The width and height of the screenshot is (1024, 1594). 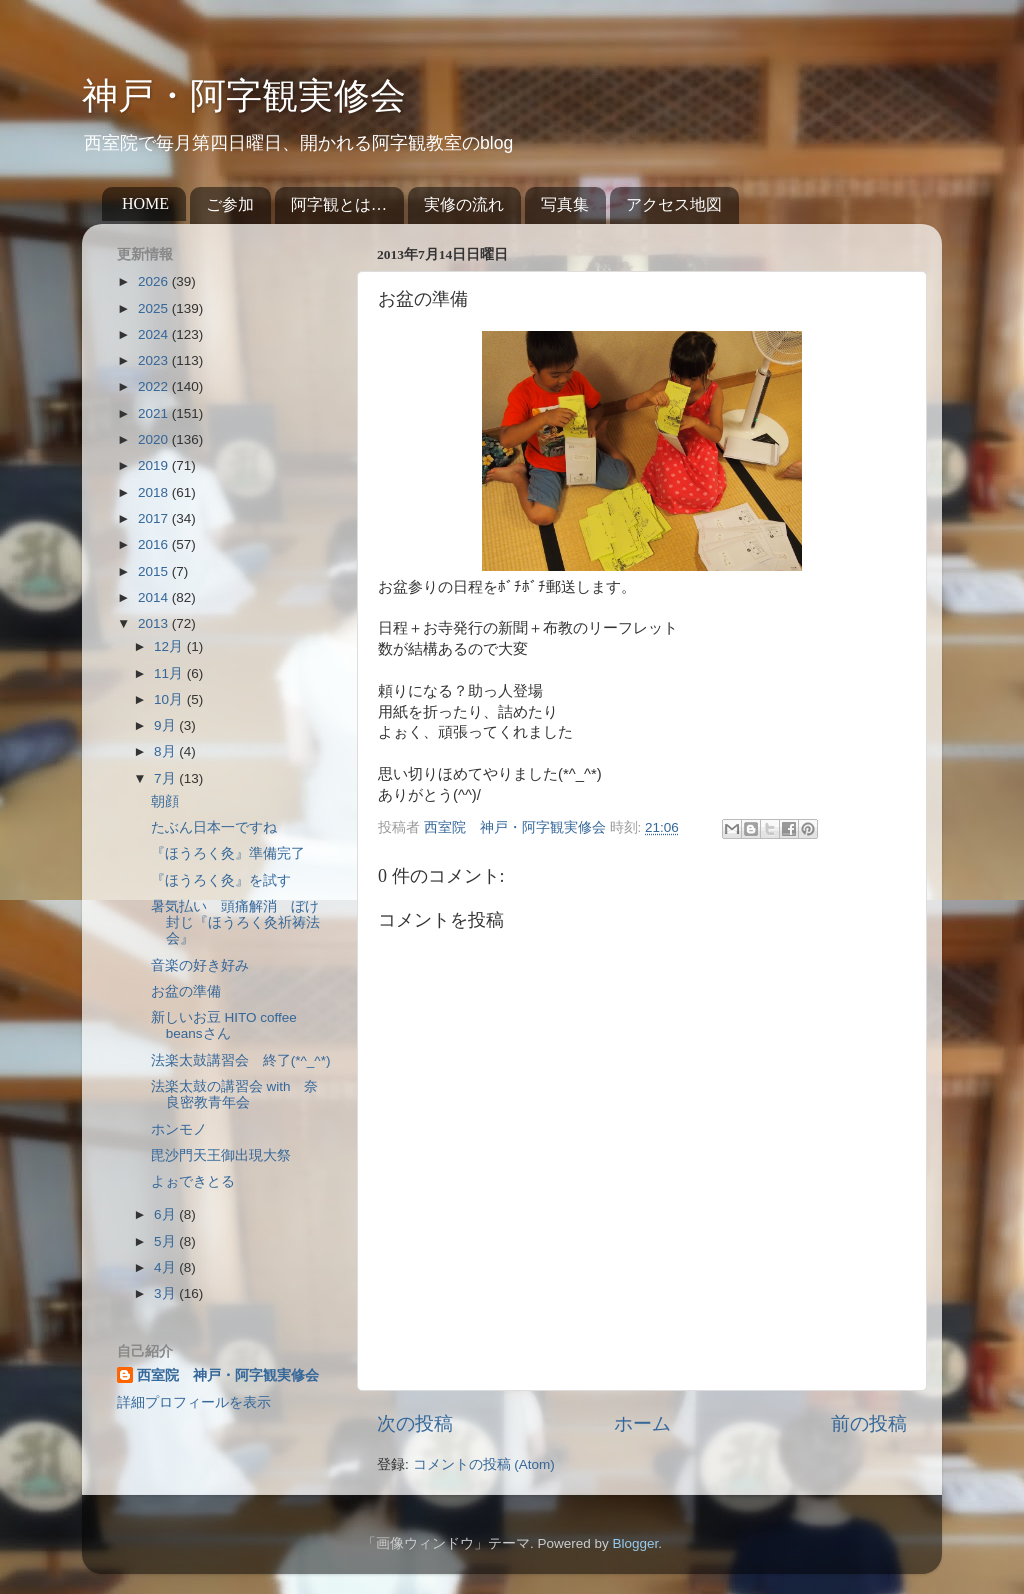 I want to click on 12月, so click(x=170, y=646).